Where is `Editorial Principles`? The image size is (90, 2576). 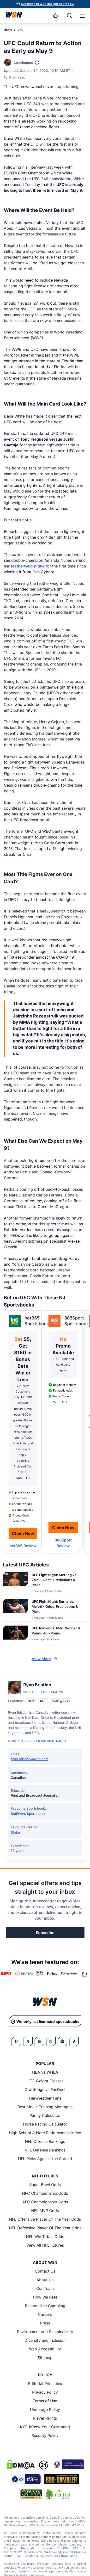
Editorial Principles is located at coordinates (45, 2383).